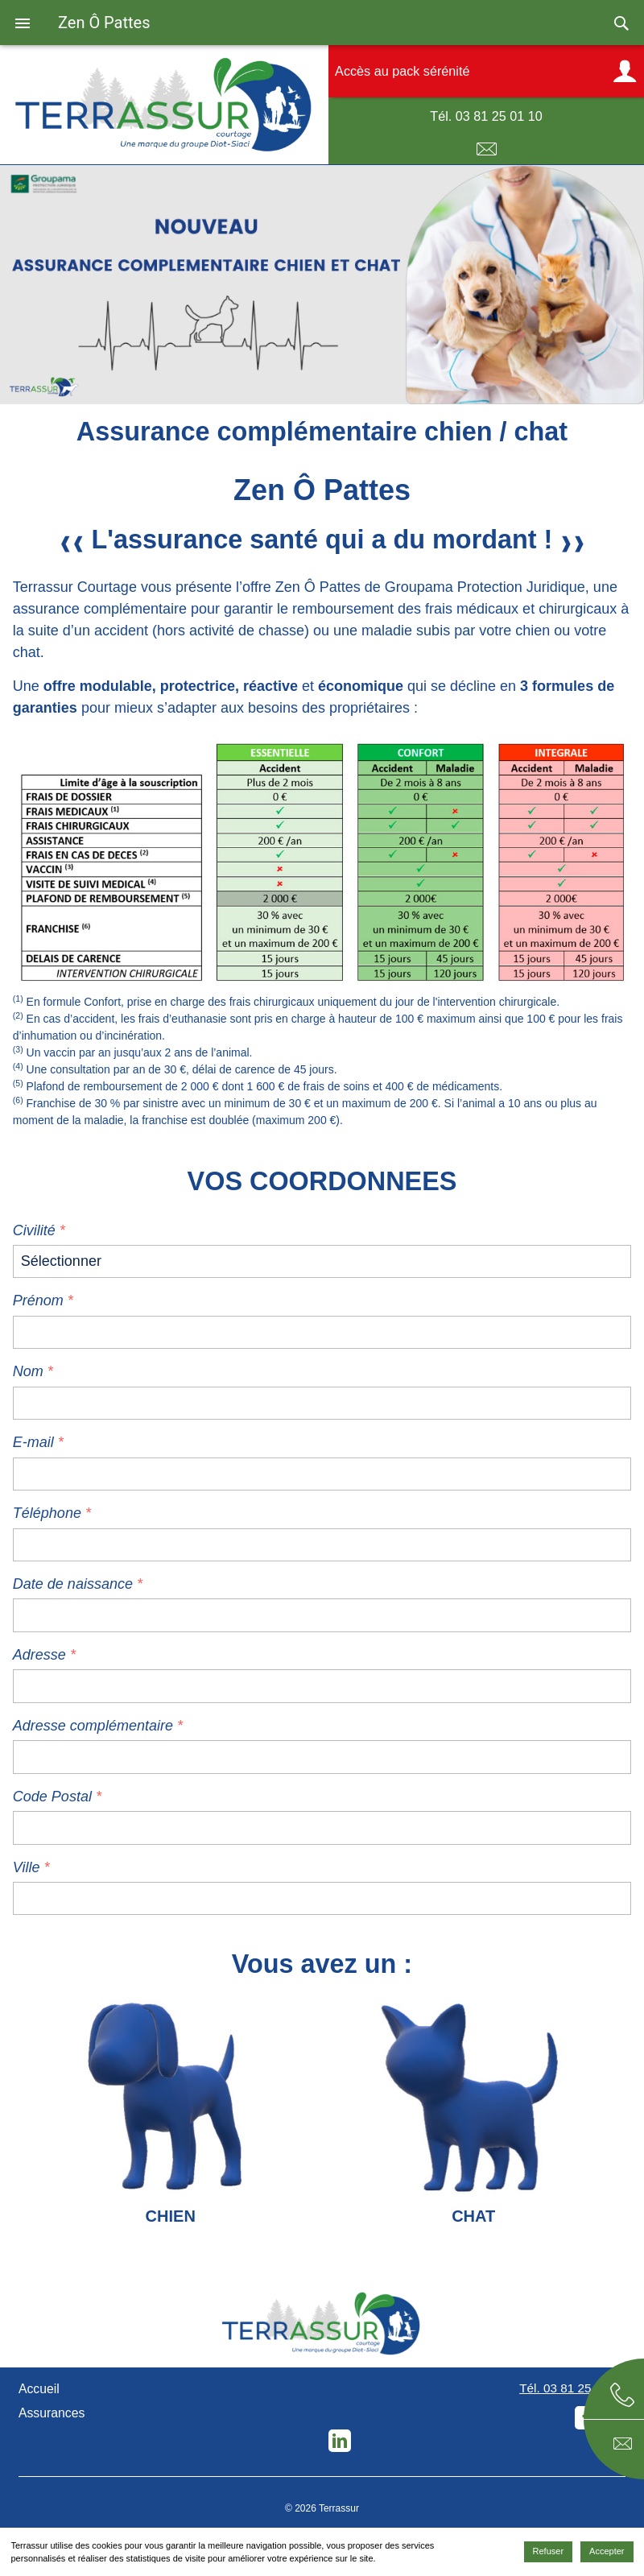 The height and width of the screenshot is (2576, 644). What do you see at coordinates (322, 1685) in the screenshot?
I see `[adresse]` at bounding box center [322, 1685].